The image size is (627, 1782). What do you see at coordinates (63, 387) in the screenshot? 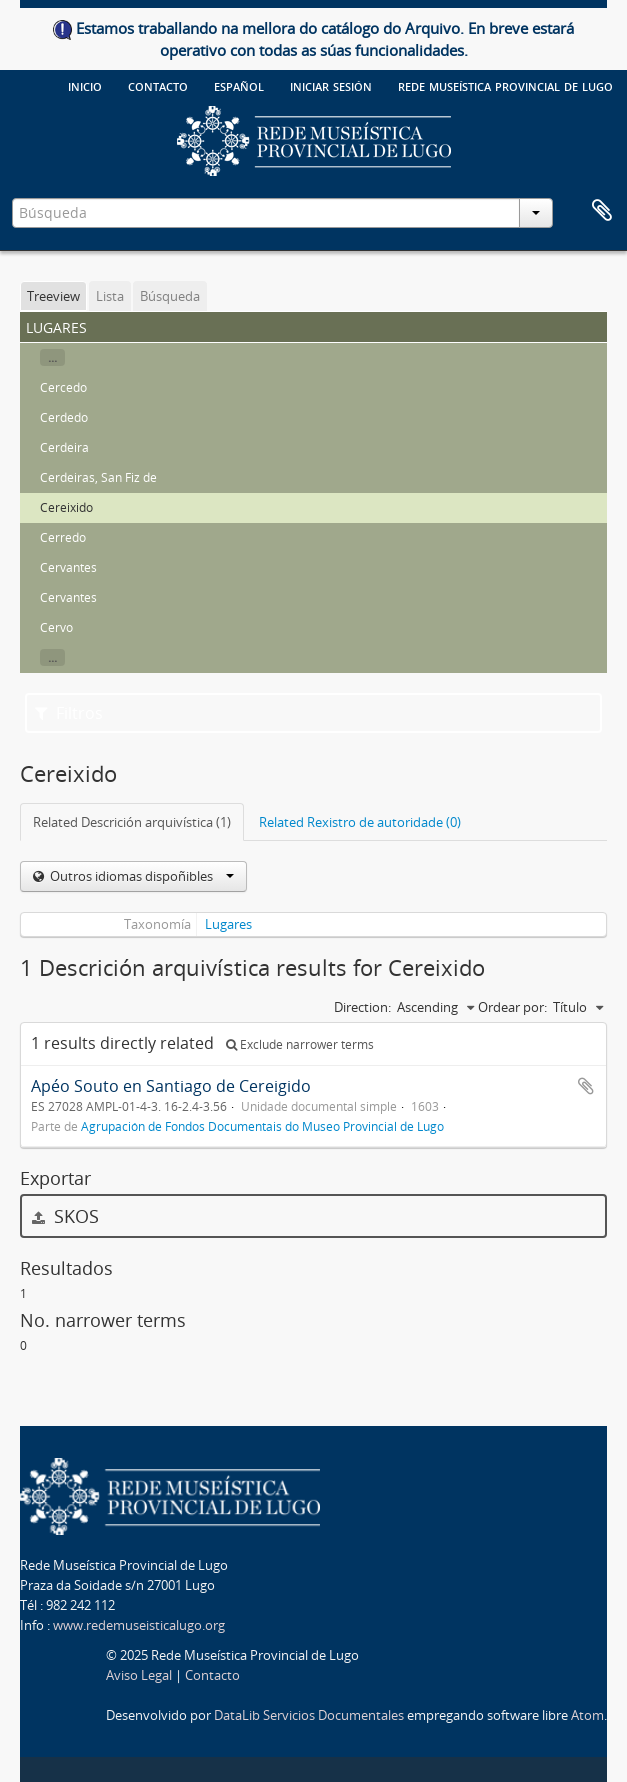
I see `Cercedo` at bounding box center [63, 387].